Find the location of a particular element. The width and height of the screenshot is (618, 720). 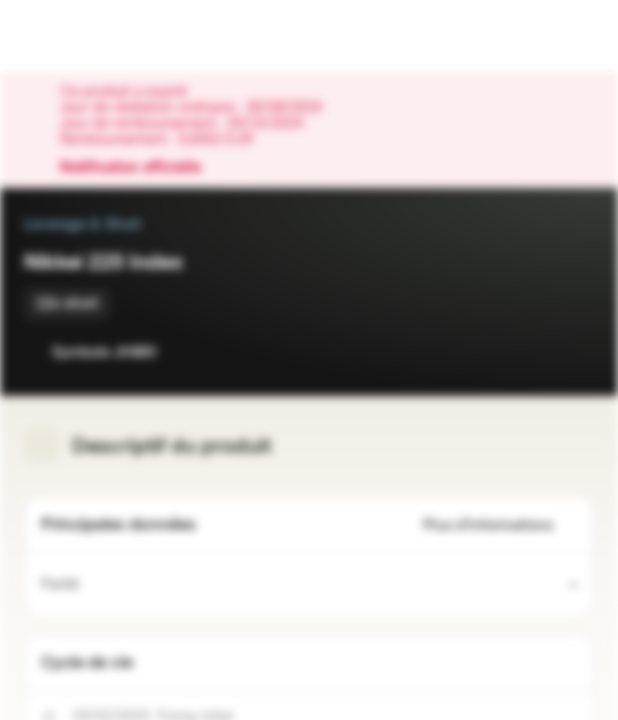

[Ajouter à la Watchlist] is located at coordinates (534, 352).